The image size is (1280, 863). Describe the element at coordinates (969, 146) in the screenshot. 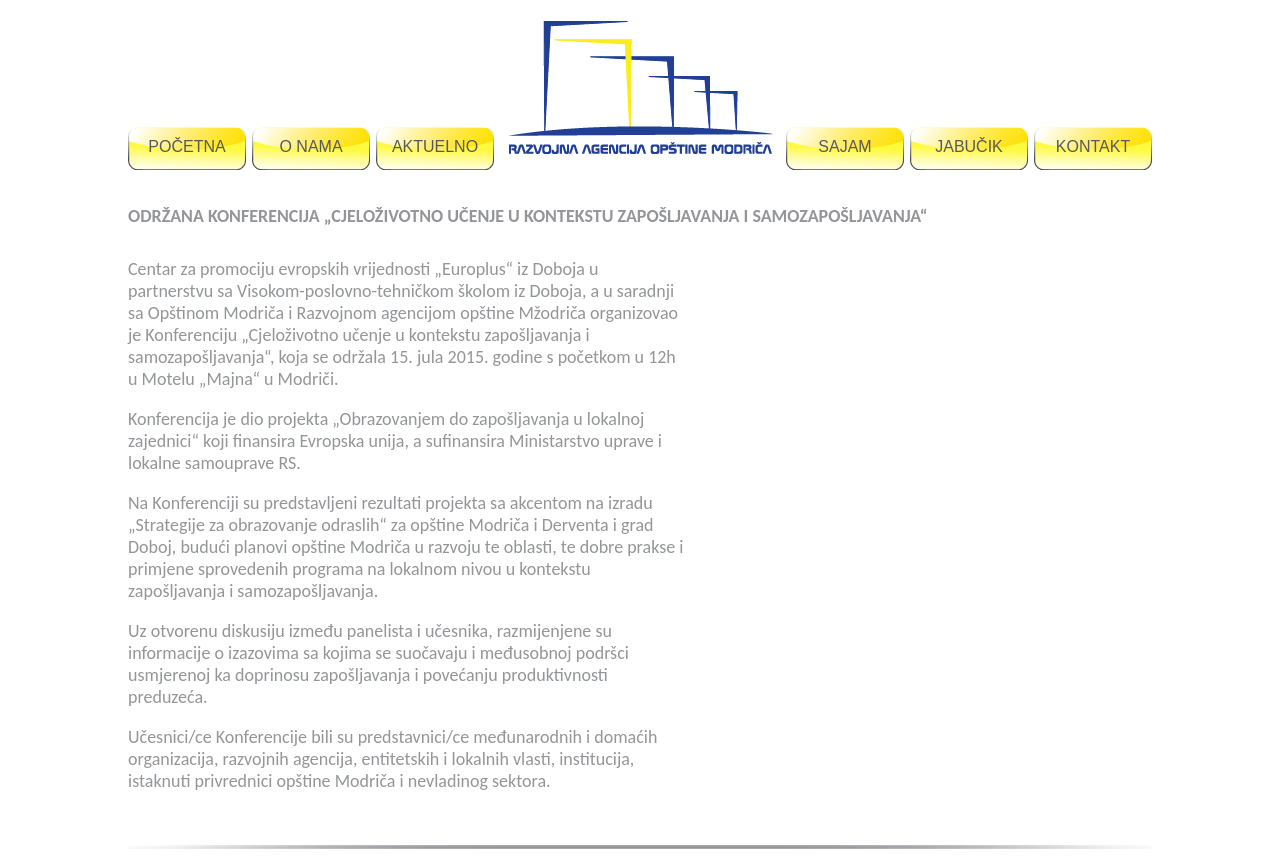

I see `JABUČIK` at that location.